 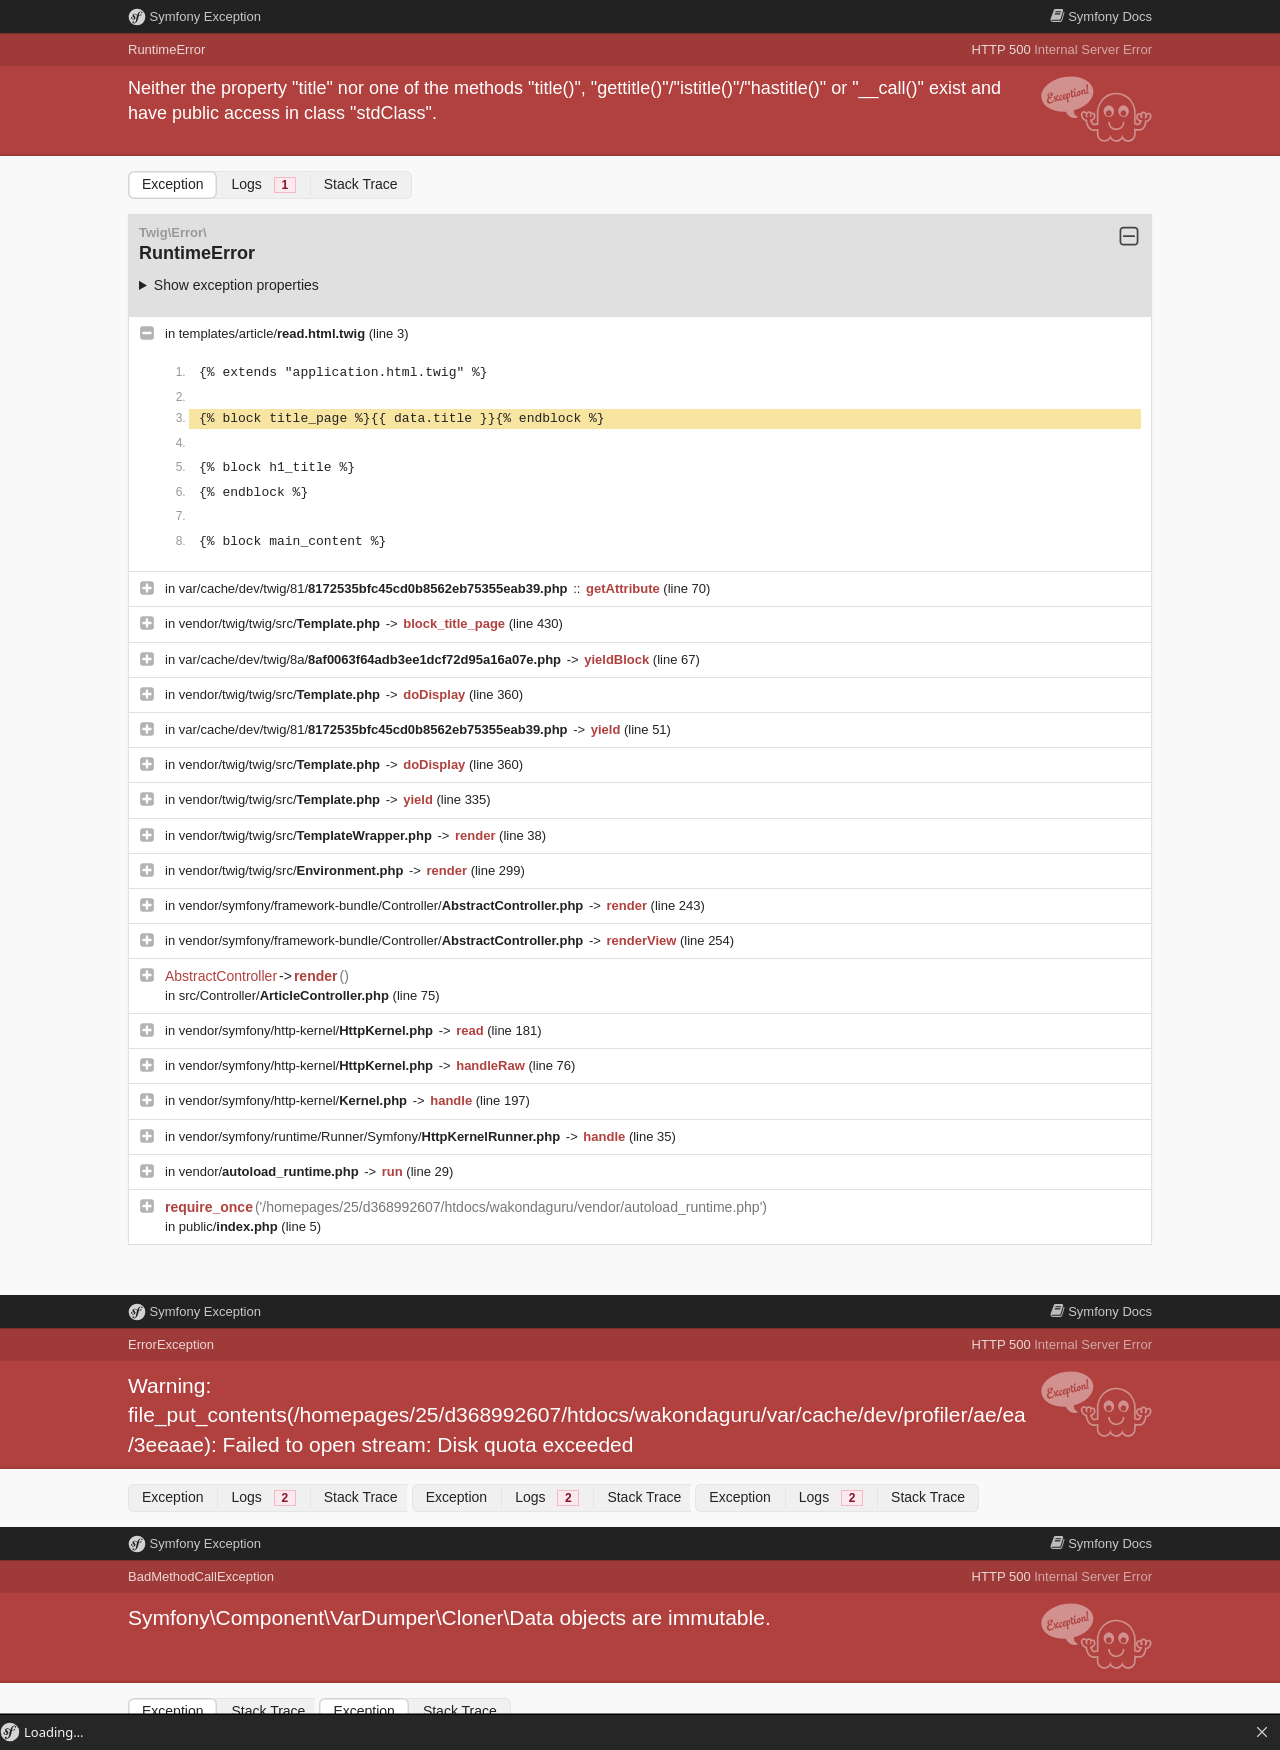 I want to click on vendor/symfony/runtime/Runner/Symfony/, so click(x=371, y=1136).